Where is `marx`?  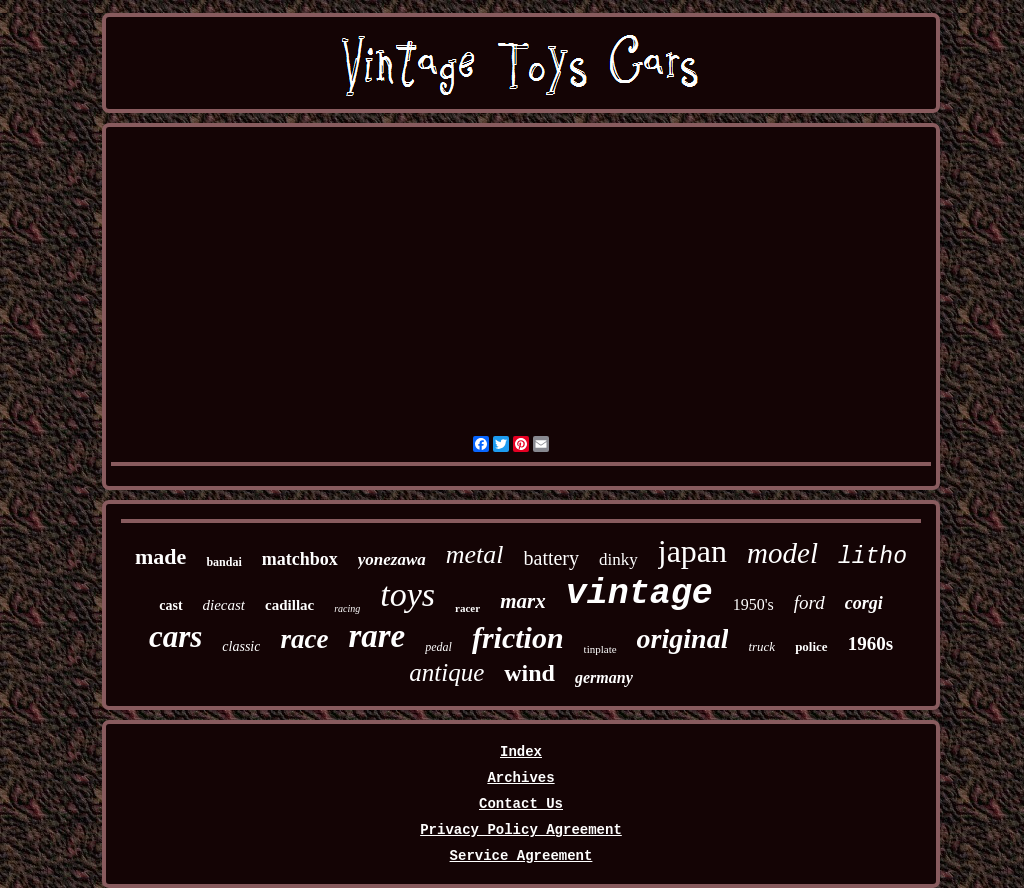
marx is located at coordinates (523, 601).